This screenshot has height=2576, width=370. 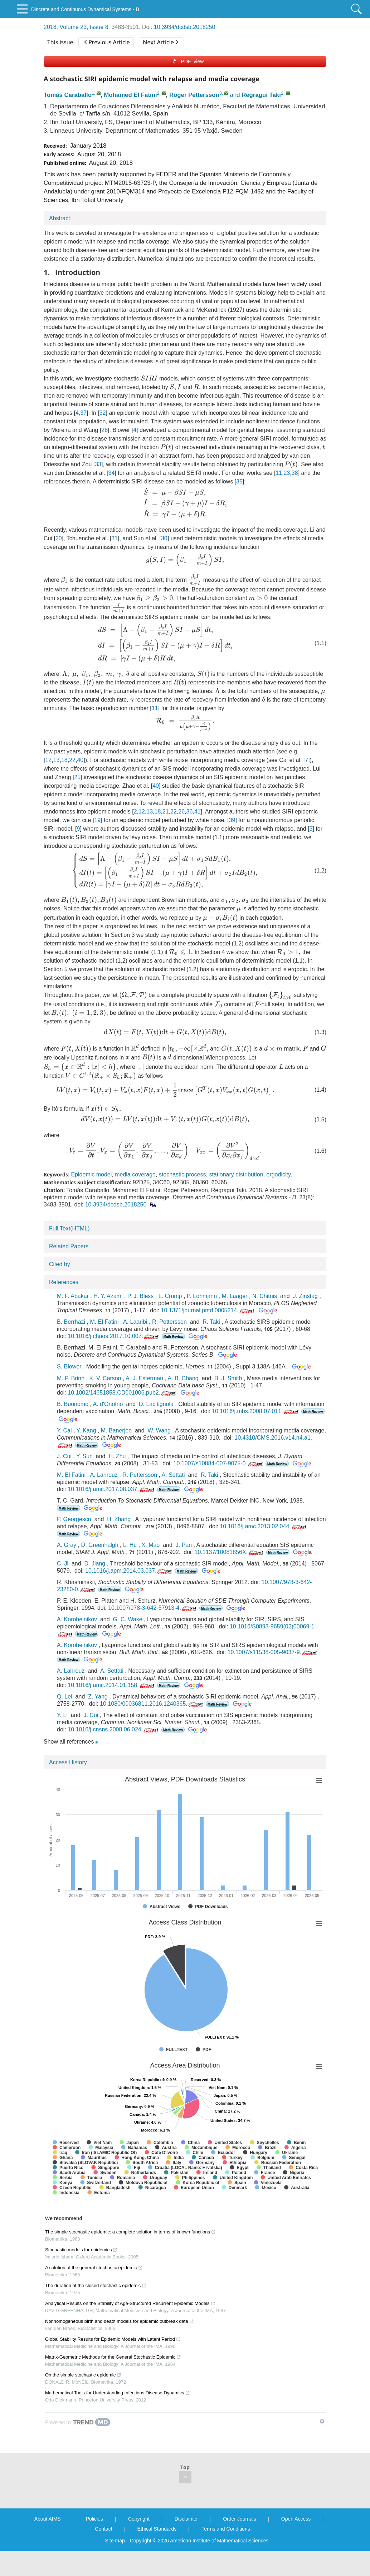 What do you see at coordinates (157, 2529) in the screenshot?
I see `Ethical Standards` at bounding box center [157, 2529].